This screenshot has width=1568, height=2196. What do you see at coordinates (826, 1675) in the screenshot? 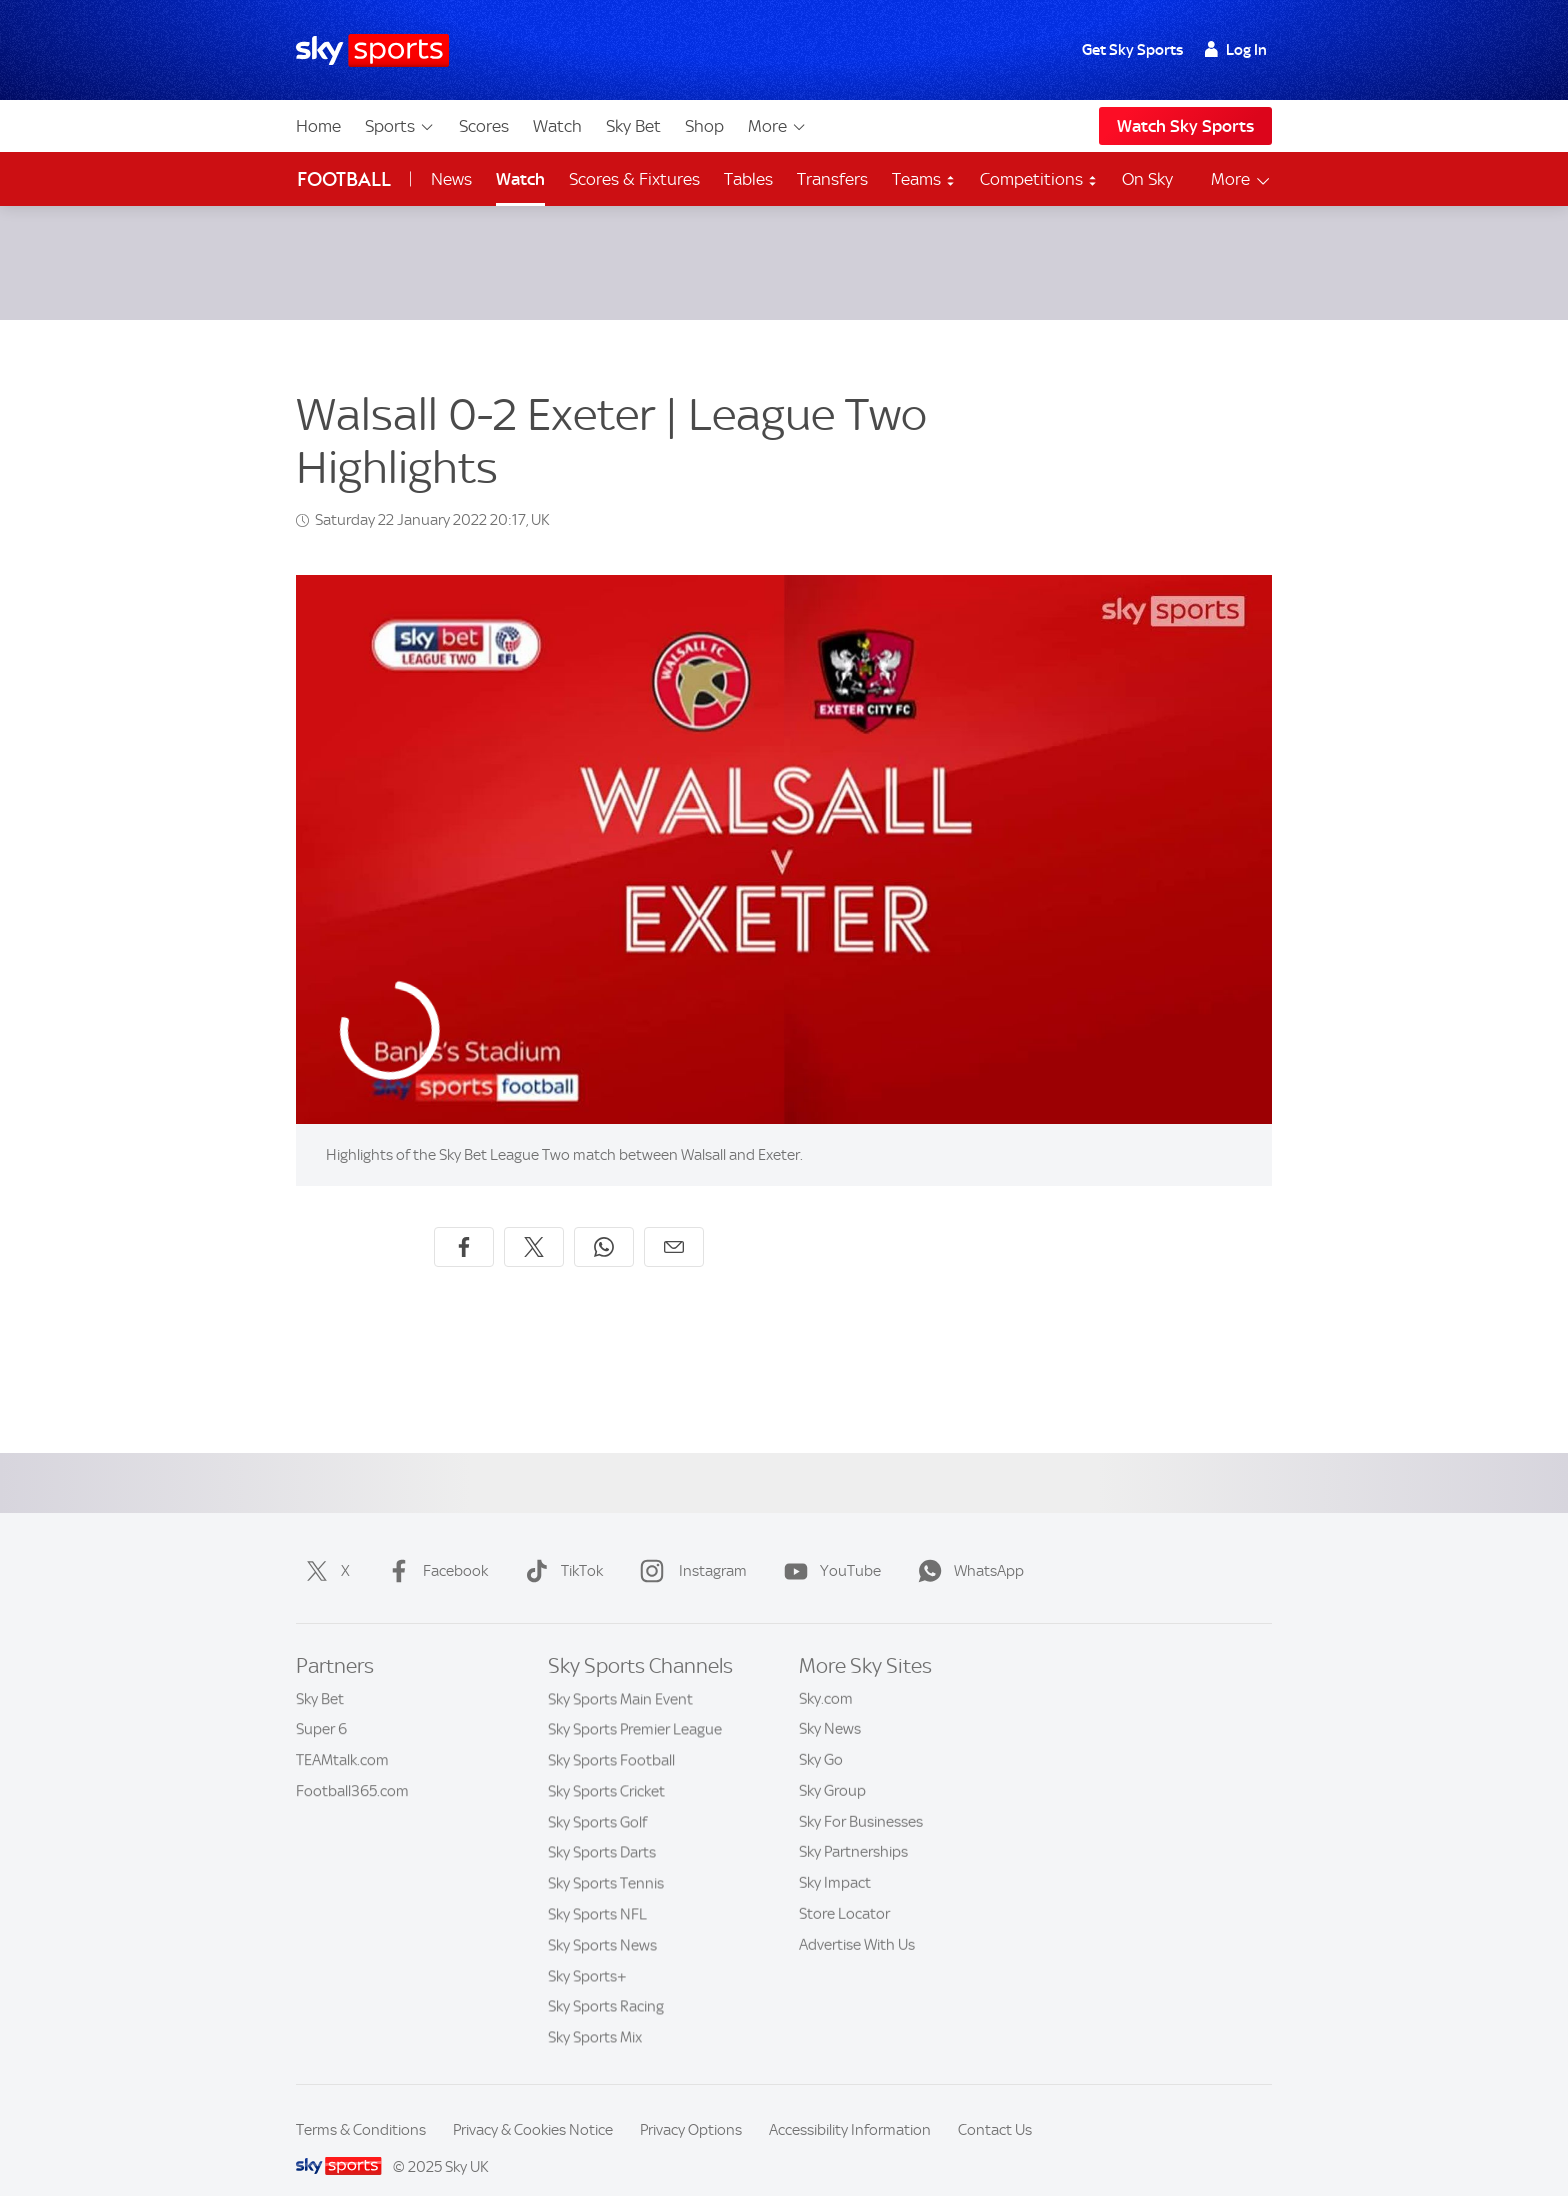
I see `Sky.com` at bounding box center [826, 1675].